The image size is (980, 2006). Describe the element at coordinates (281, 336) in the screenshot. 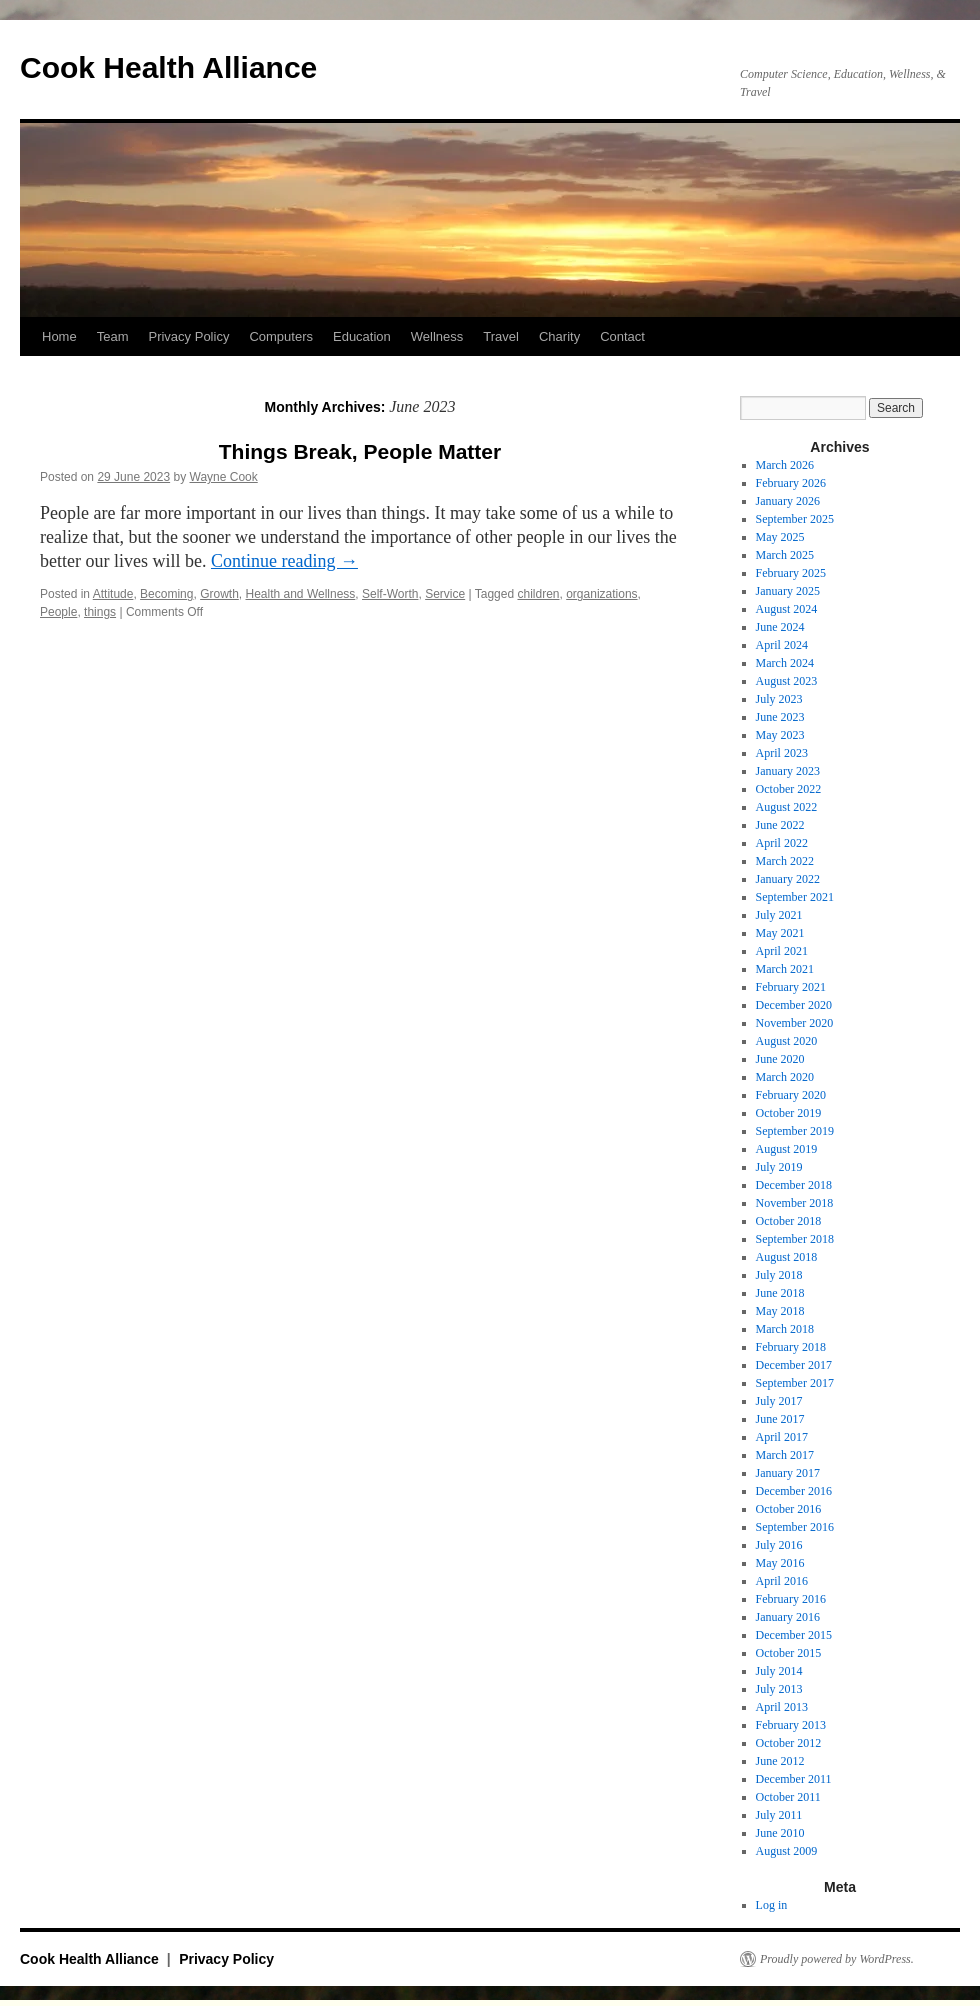

I see `Computers` at that location.